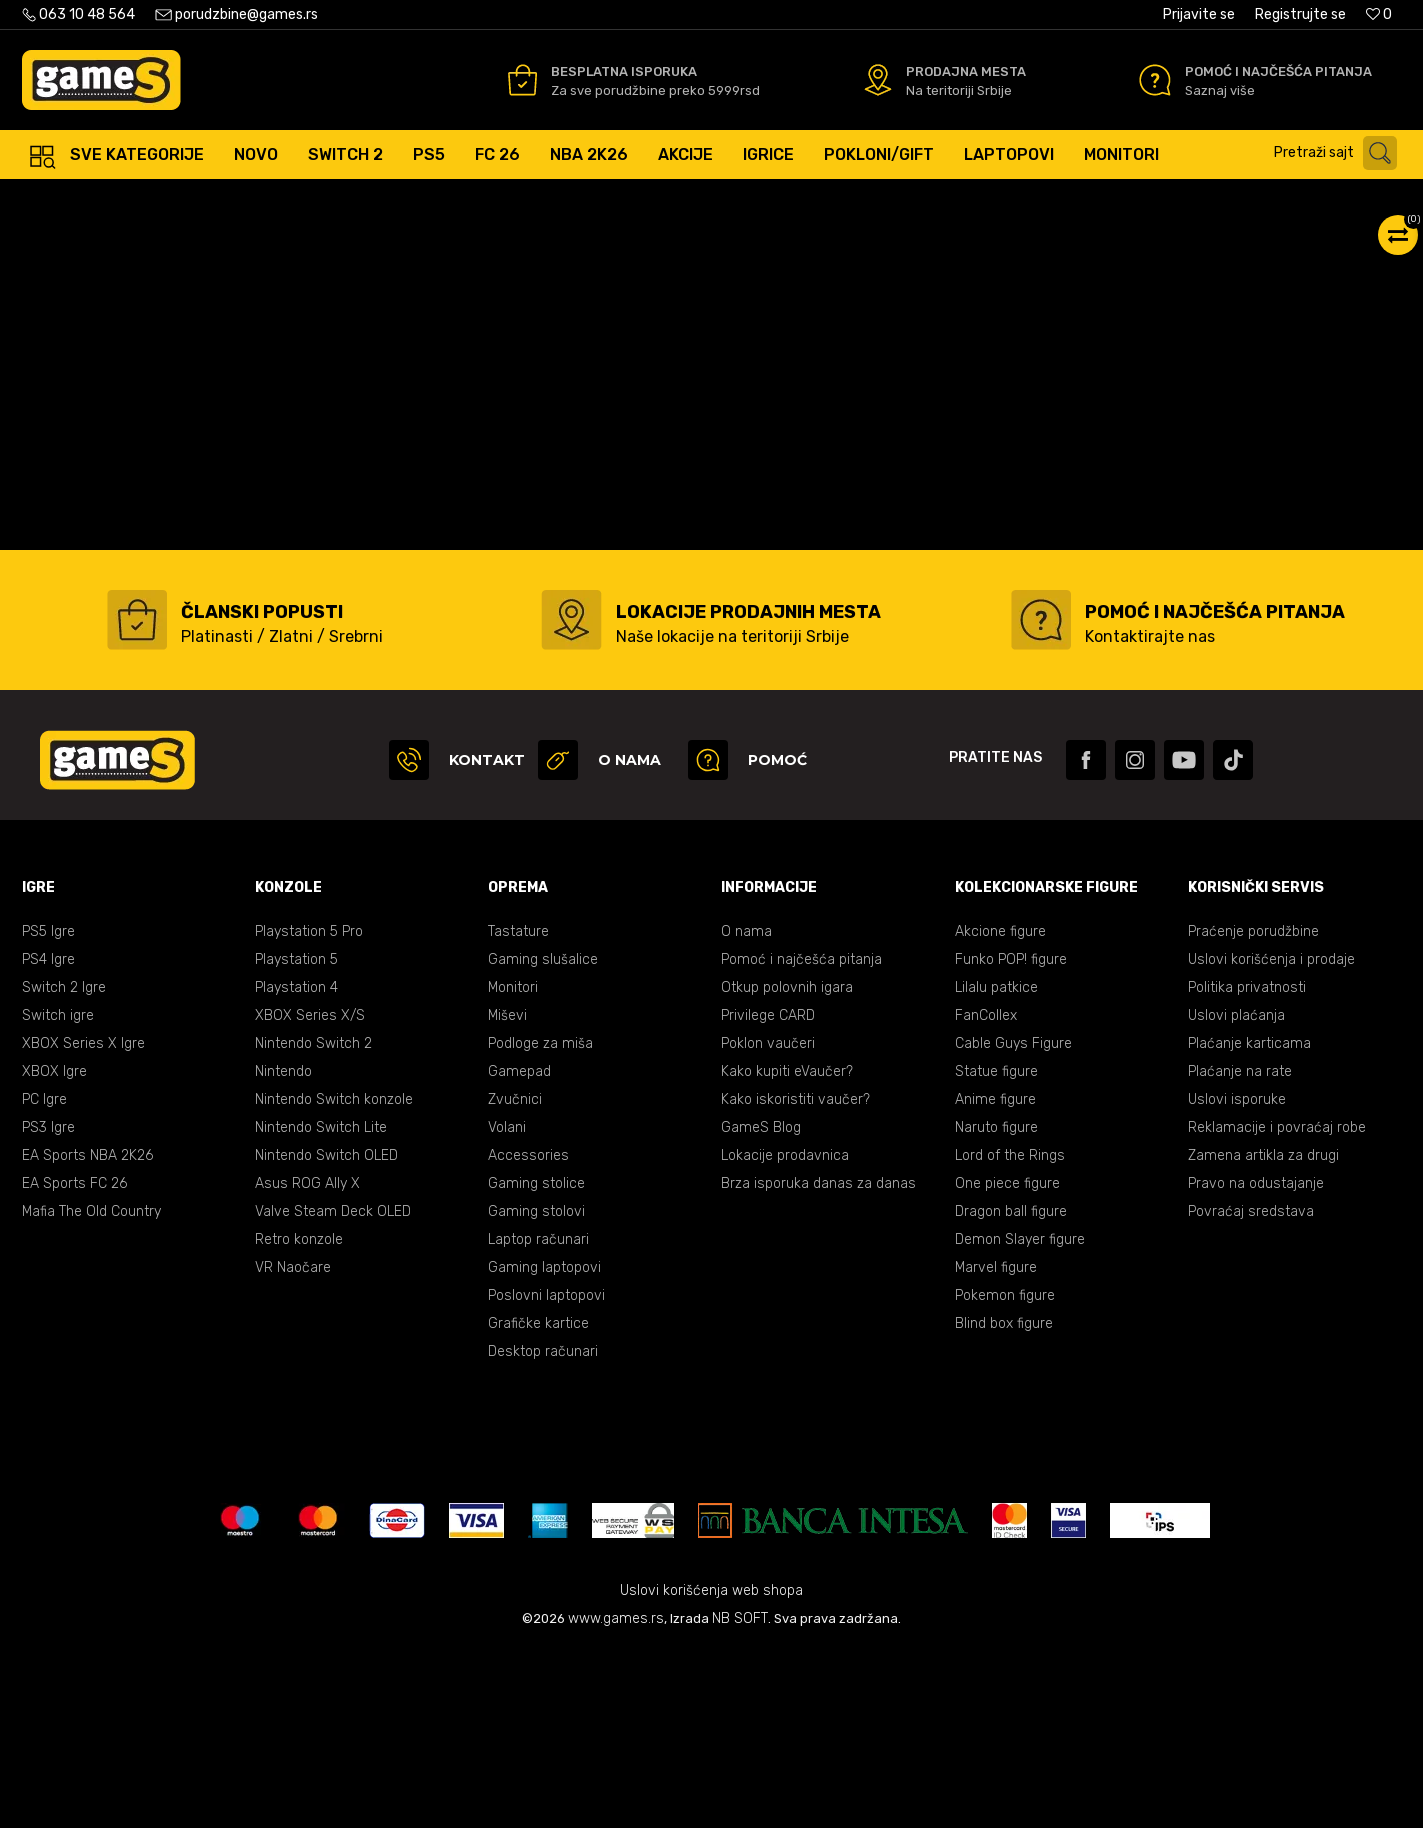 The height and width of the screenshot is (1828, 1423). I want to click on Volani, so click(507, 1305).